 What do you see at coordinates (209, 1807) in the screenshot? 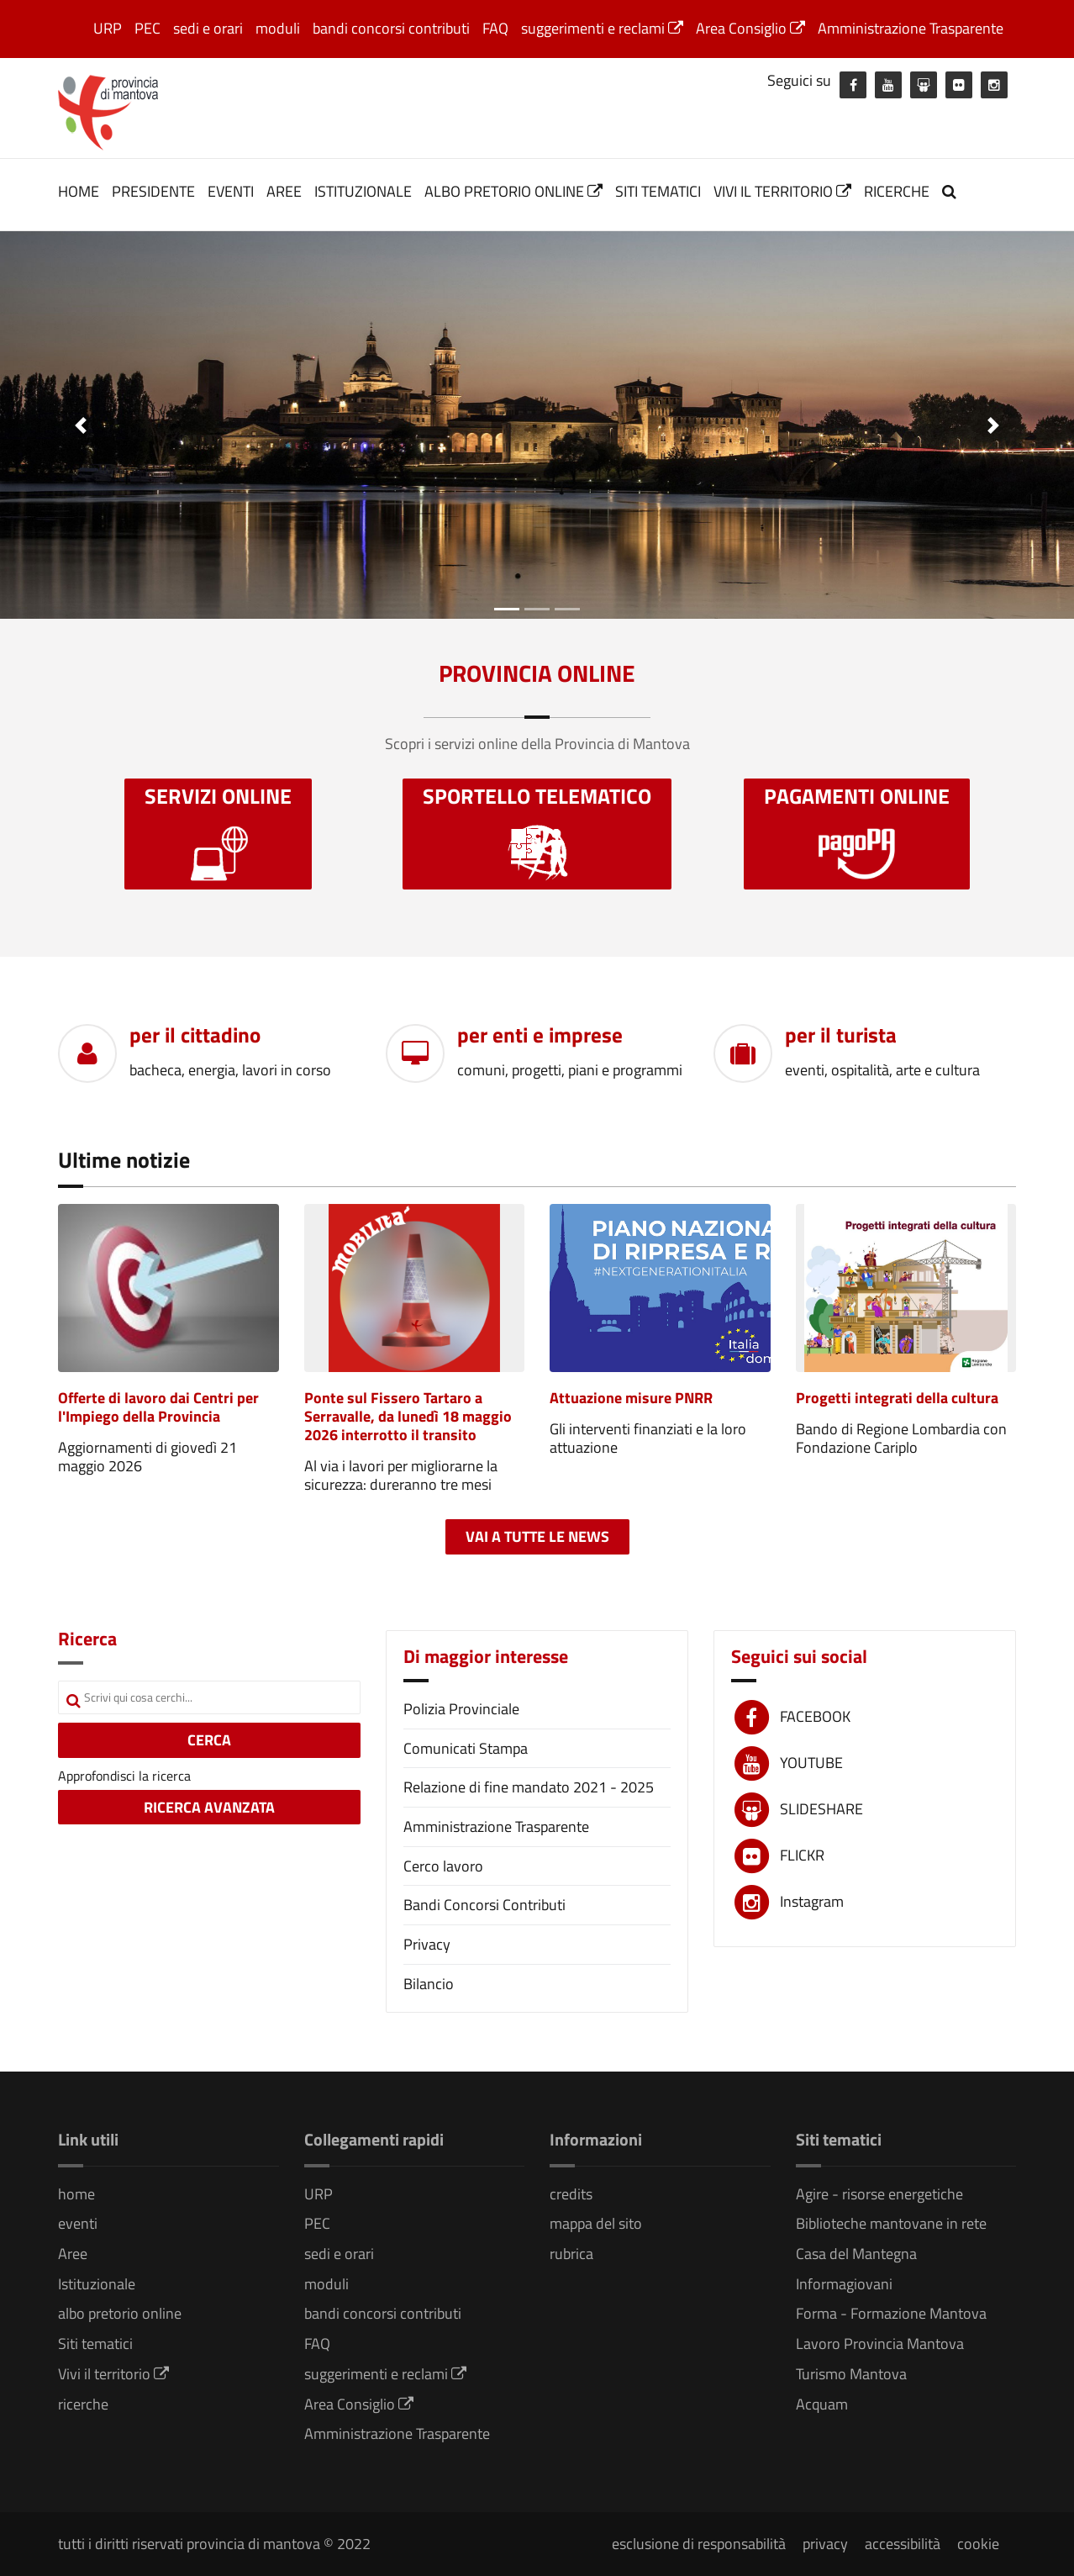
I see `RICERCA AVANZATA` at bounding box center [209, 1807].